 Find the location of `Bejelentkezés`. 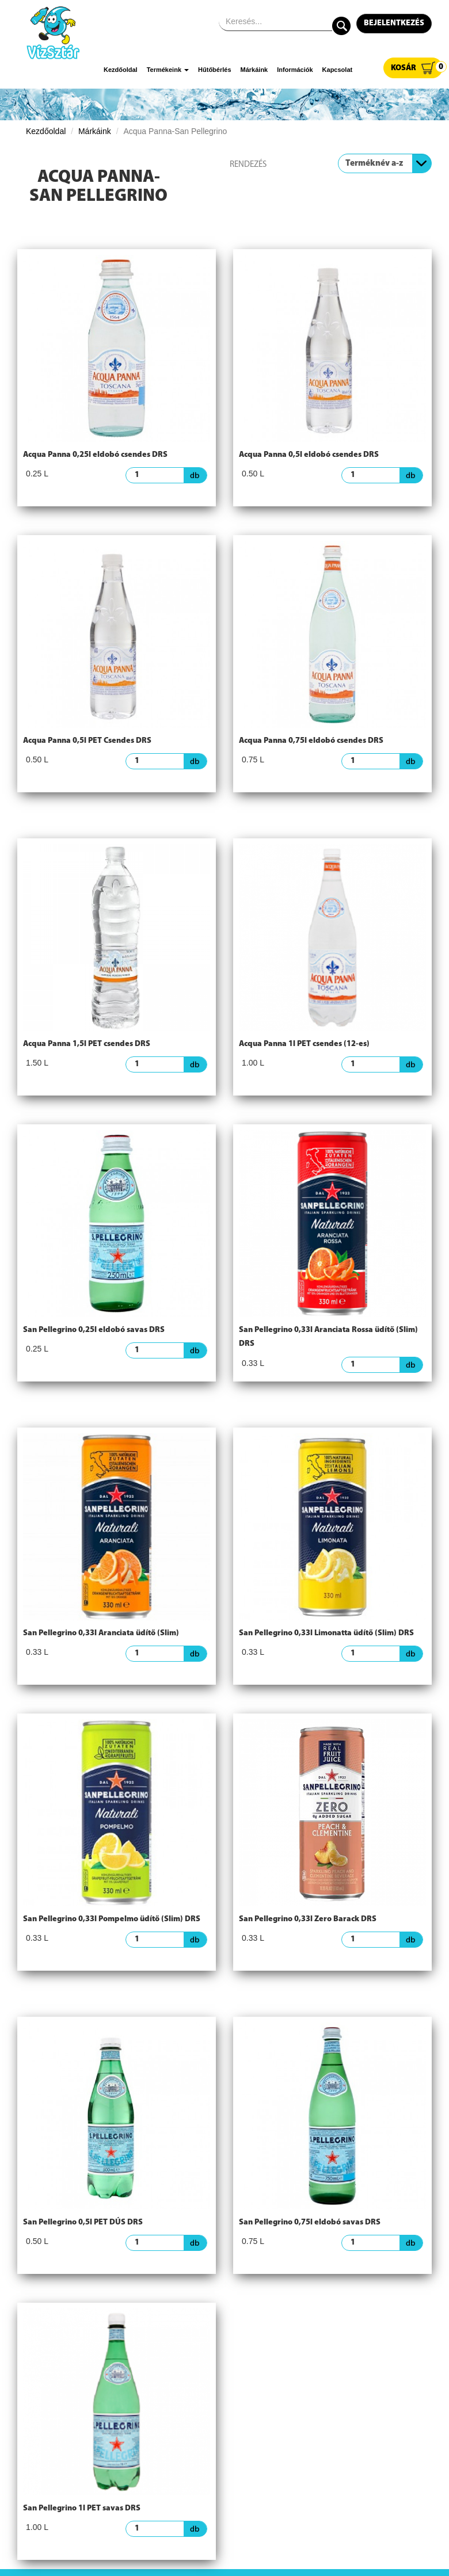

Bejelentkezés is located at coordinates (394, 23).